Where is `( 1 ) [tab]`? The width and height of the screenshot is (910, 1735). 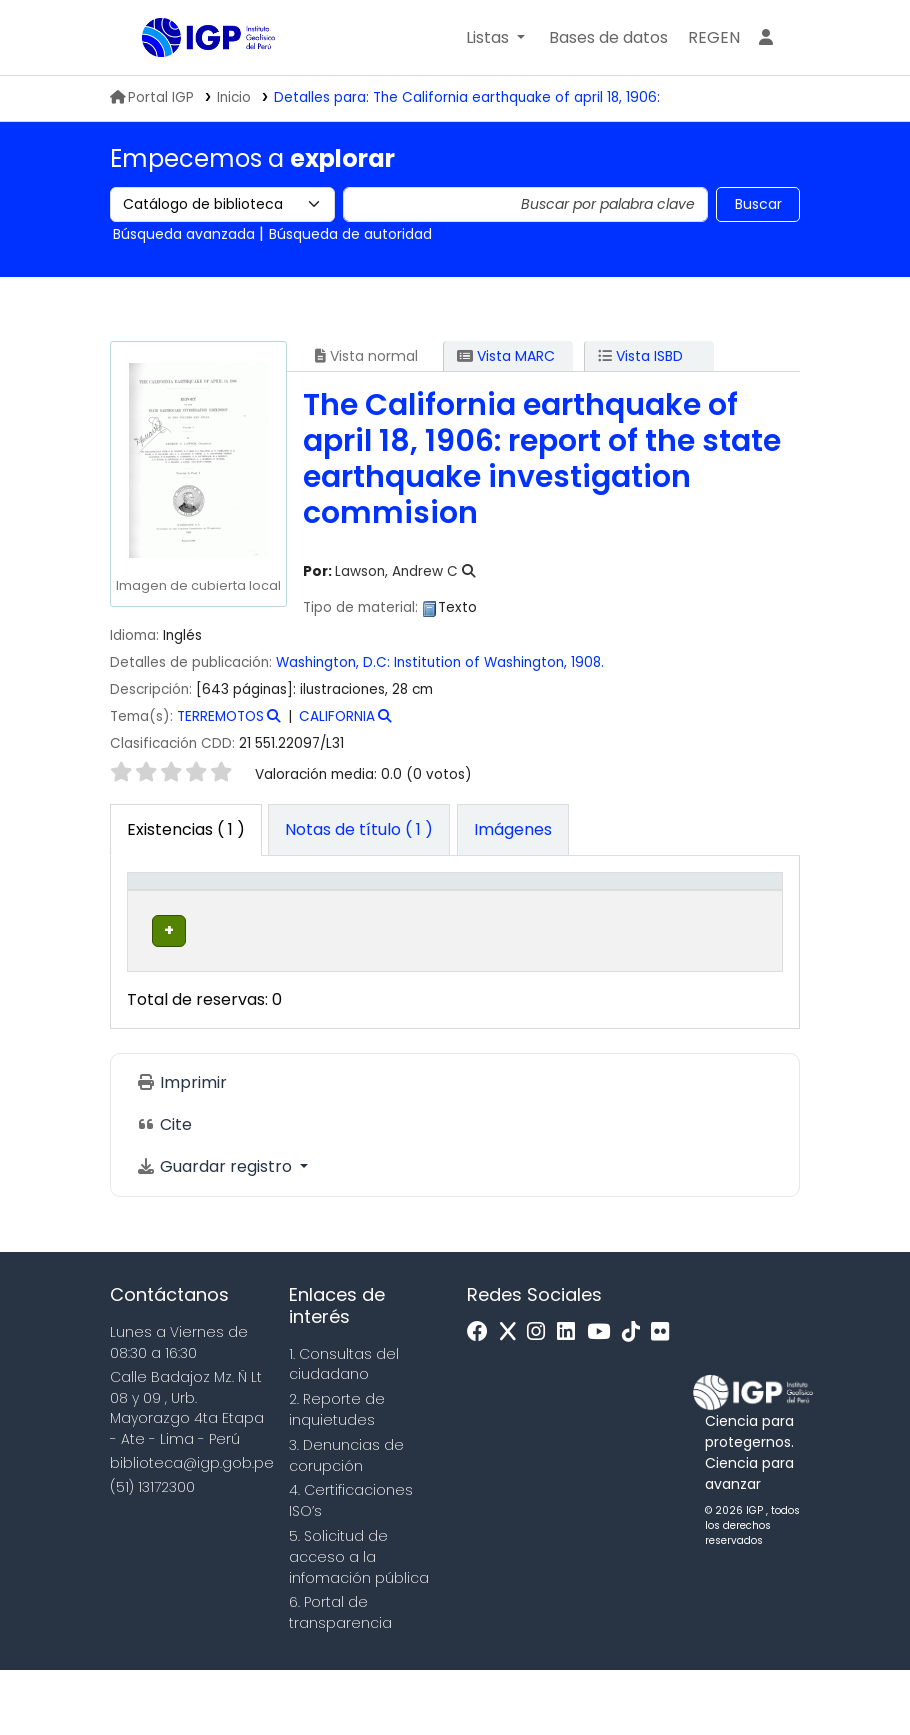 ( 1 ) [tab] is located at coordinates (186, 829).